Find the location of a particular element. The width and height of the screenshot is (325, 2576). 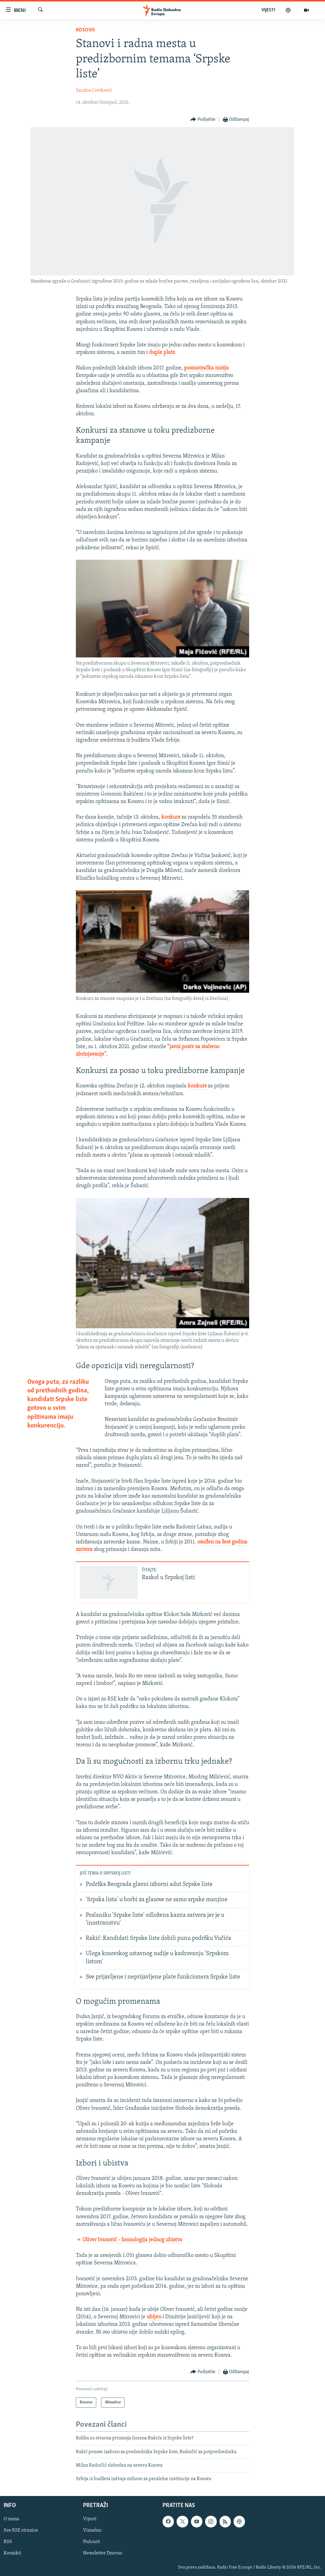

[Button] is located at coordinates (202, 120).